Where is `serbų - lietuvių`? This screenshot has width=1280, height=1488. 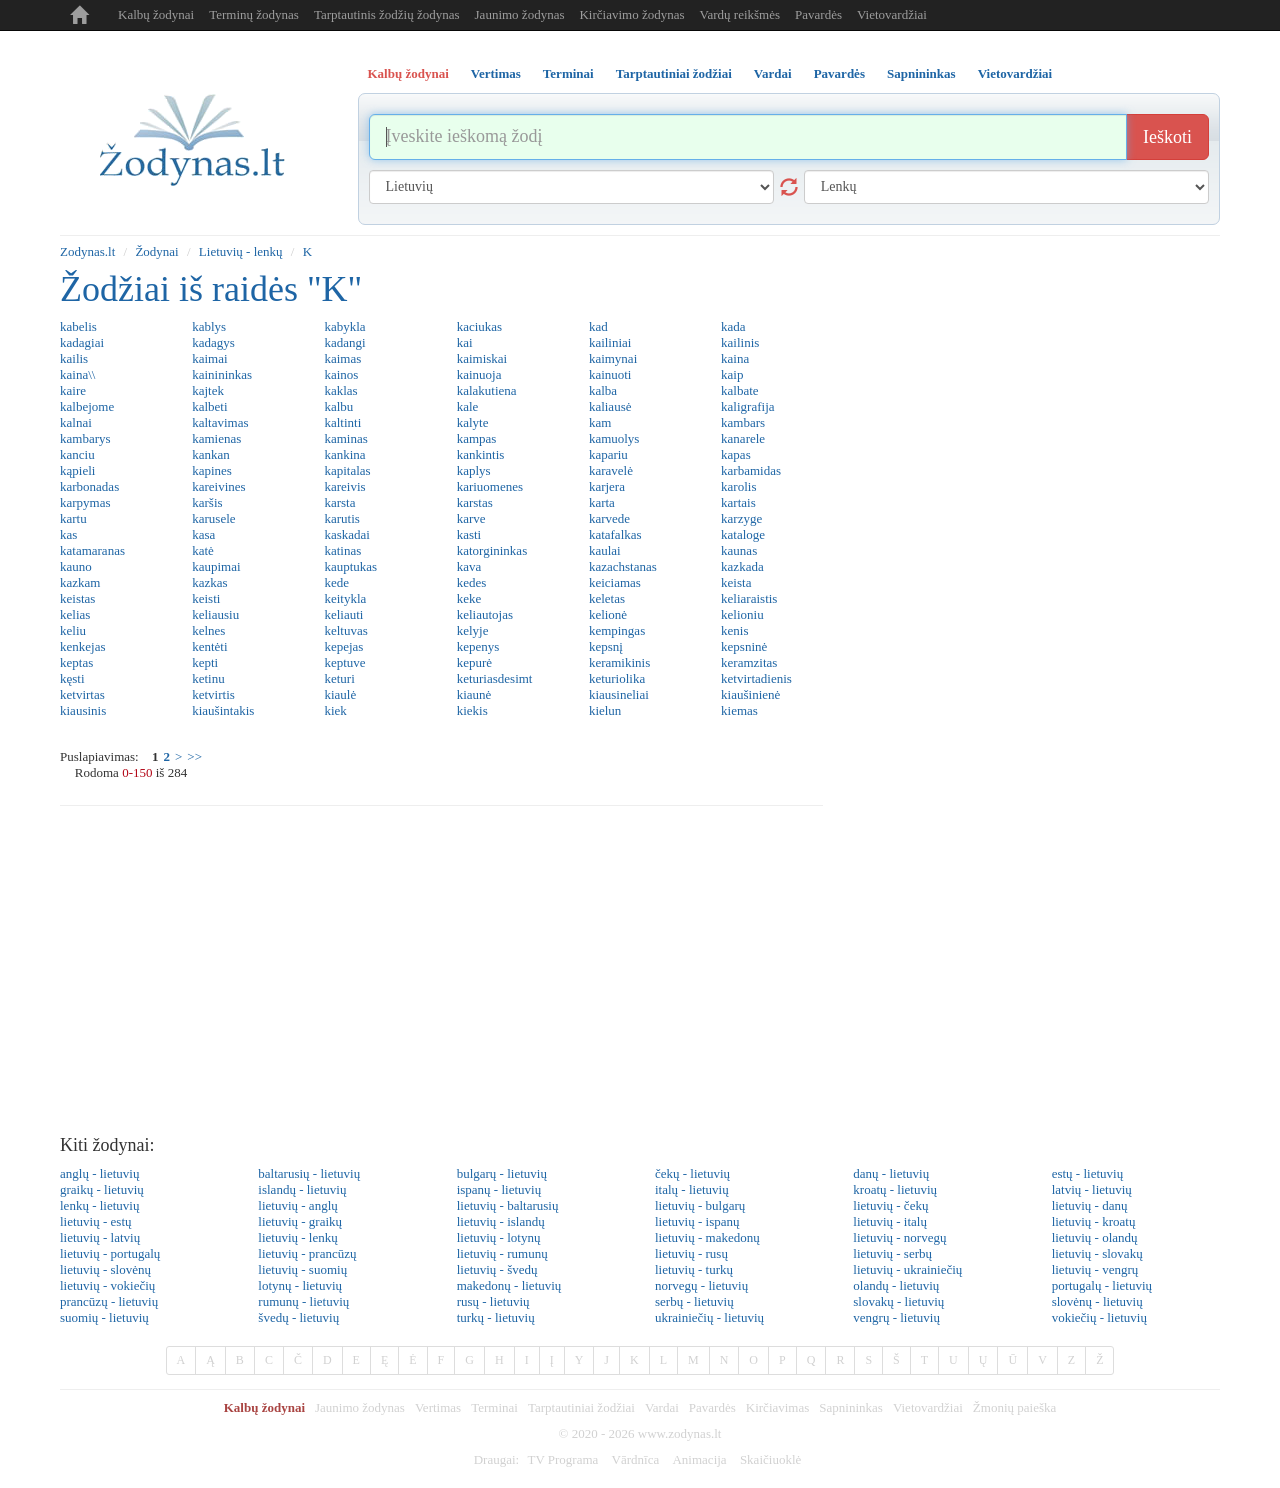 serbų - lietuvių is located at coordinates (694, 1301).